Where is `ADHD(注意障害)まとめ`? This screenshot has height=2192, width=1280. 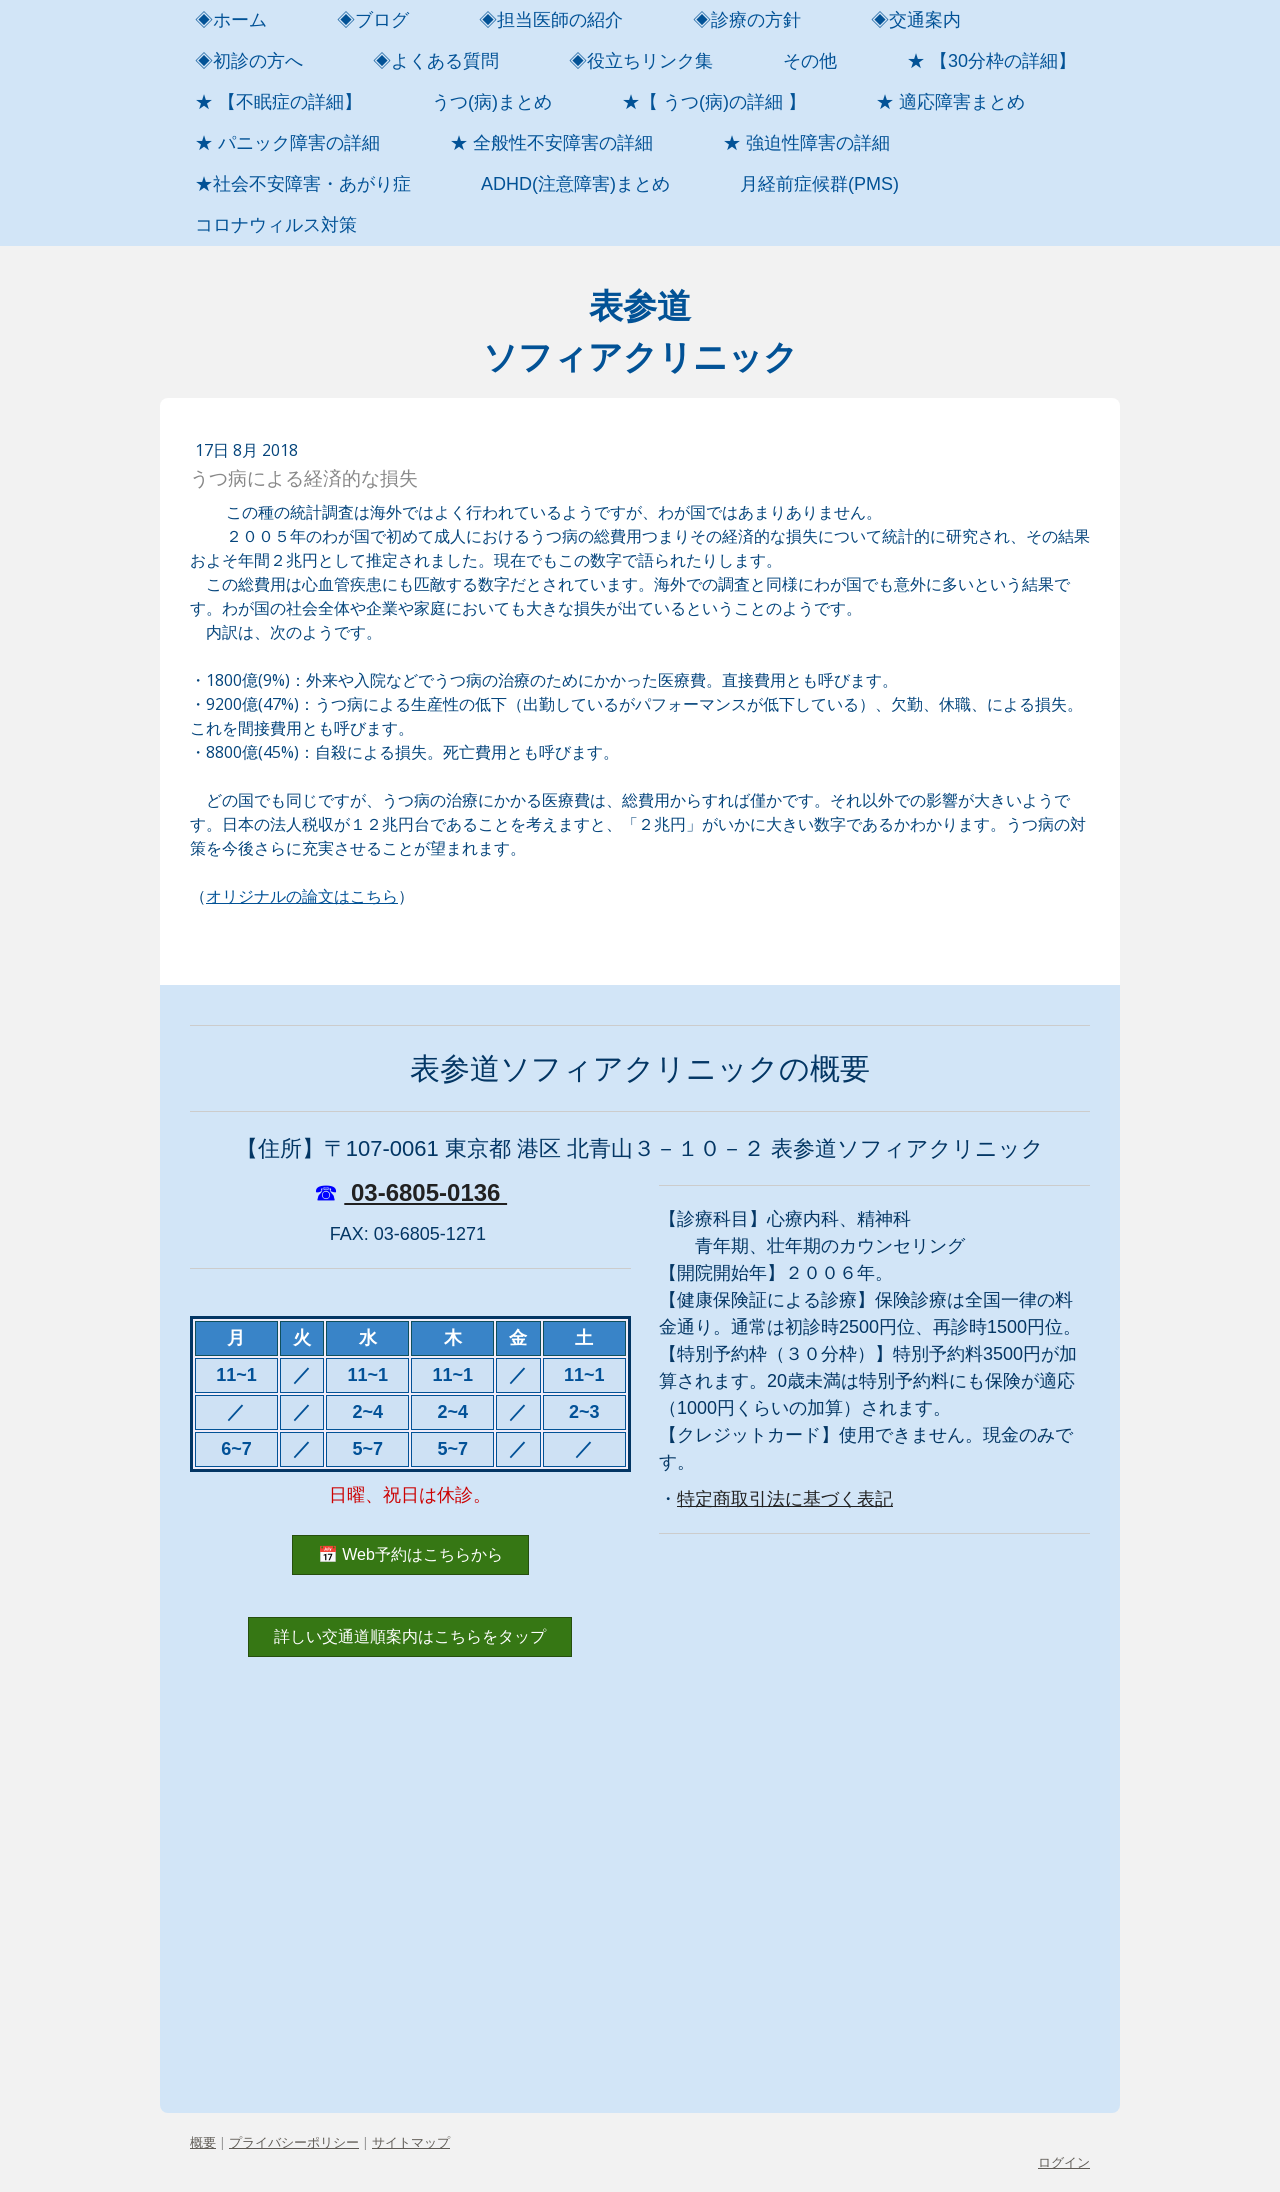 ADHD(注意障害)まとめ is located at coordinates (575, 184).